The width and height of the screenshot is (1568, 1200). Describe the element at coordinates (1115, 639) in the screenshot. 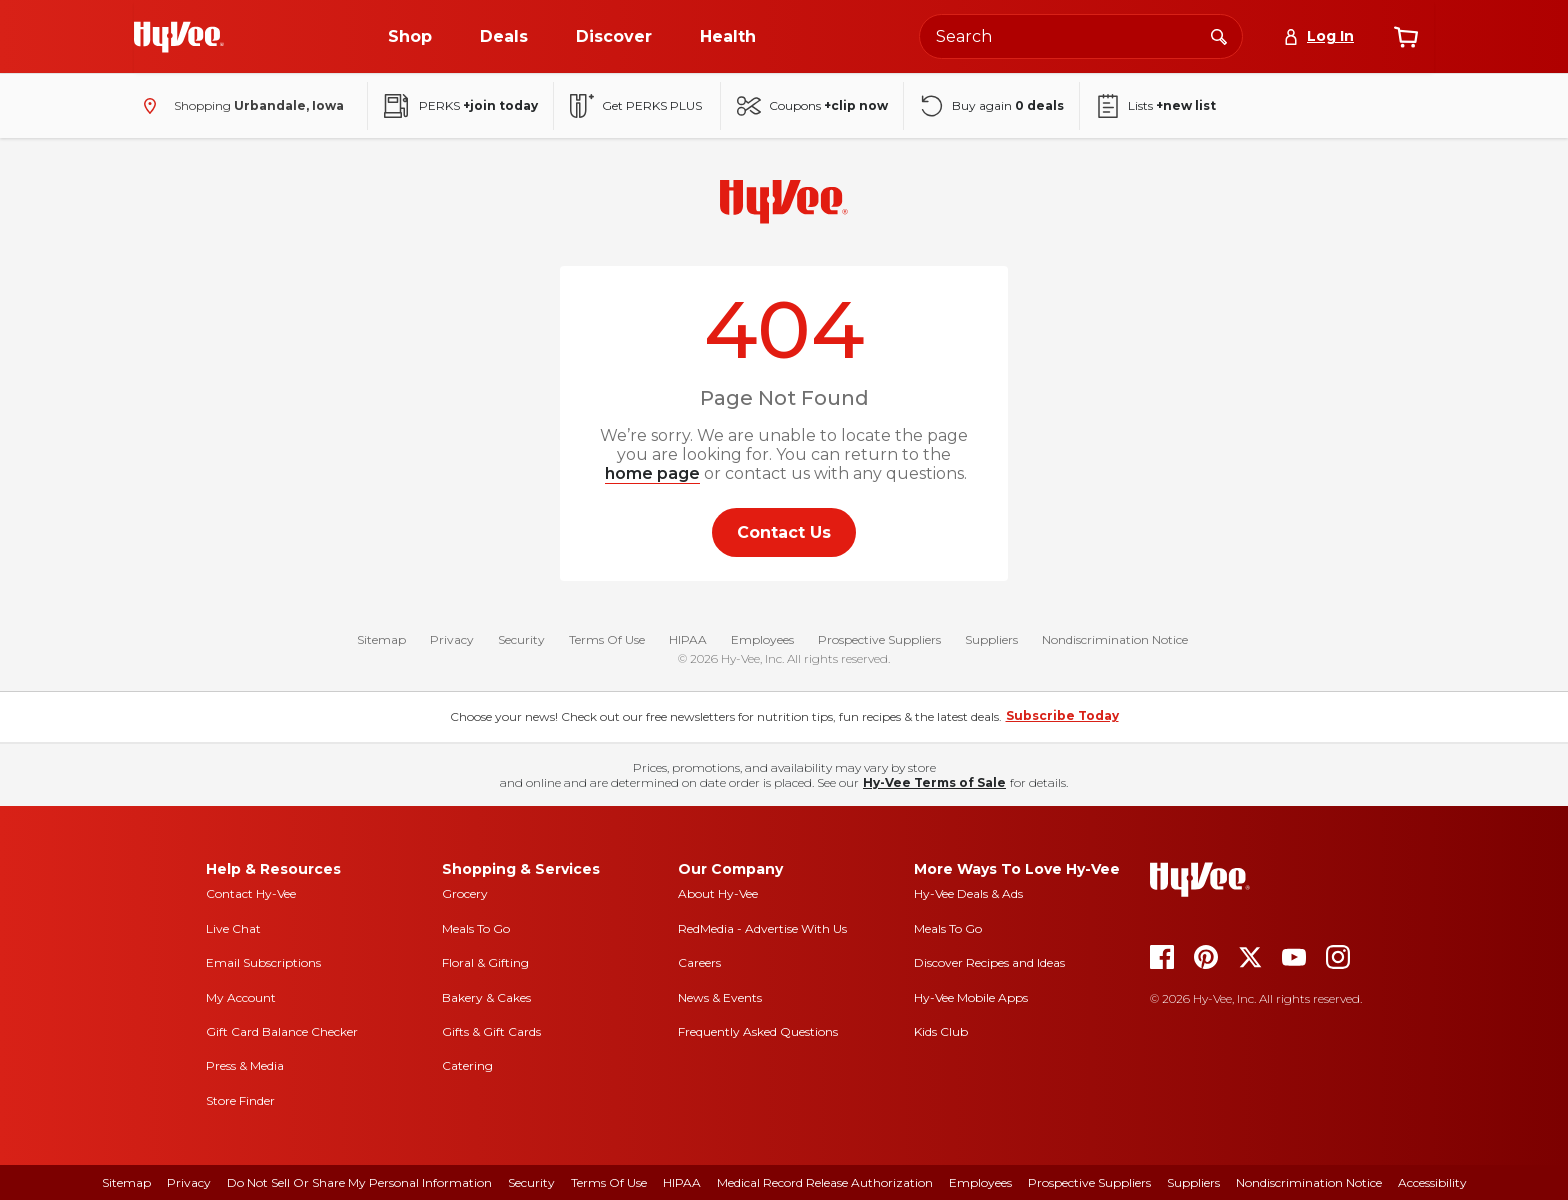

I see `Nondiscrimination Notice` at that location.